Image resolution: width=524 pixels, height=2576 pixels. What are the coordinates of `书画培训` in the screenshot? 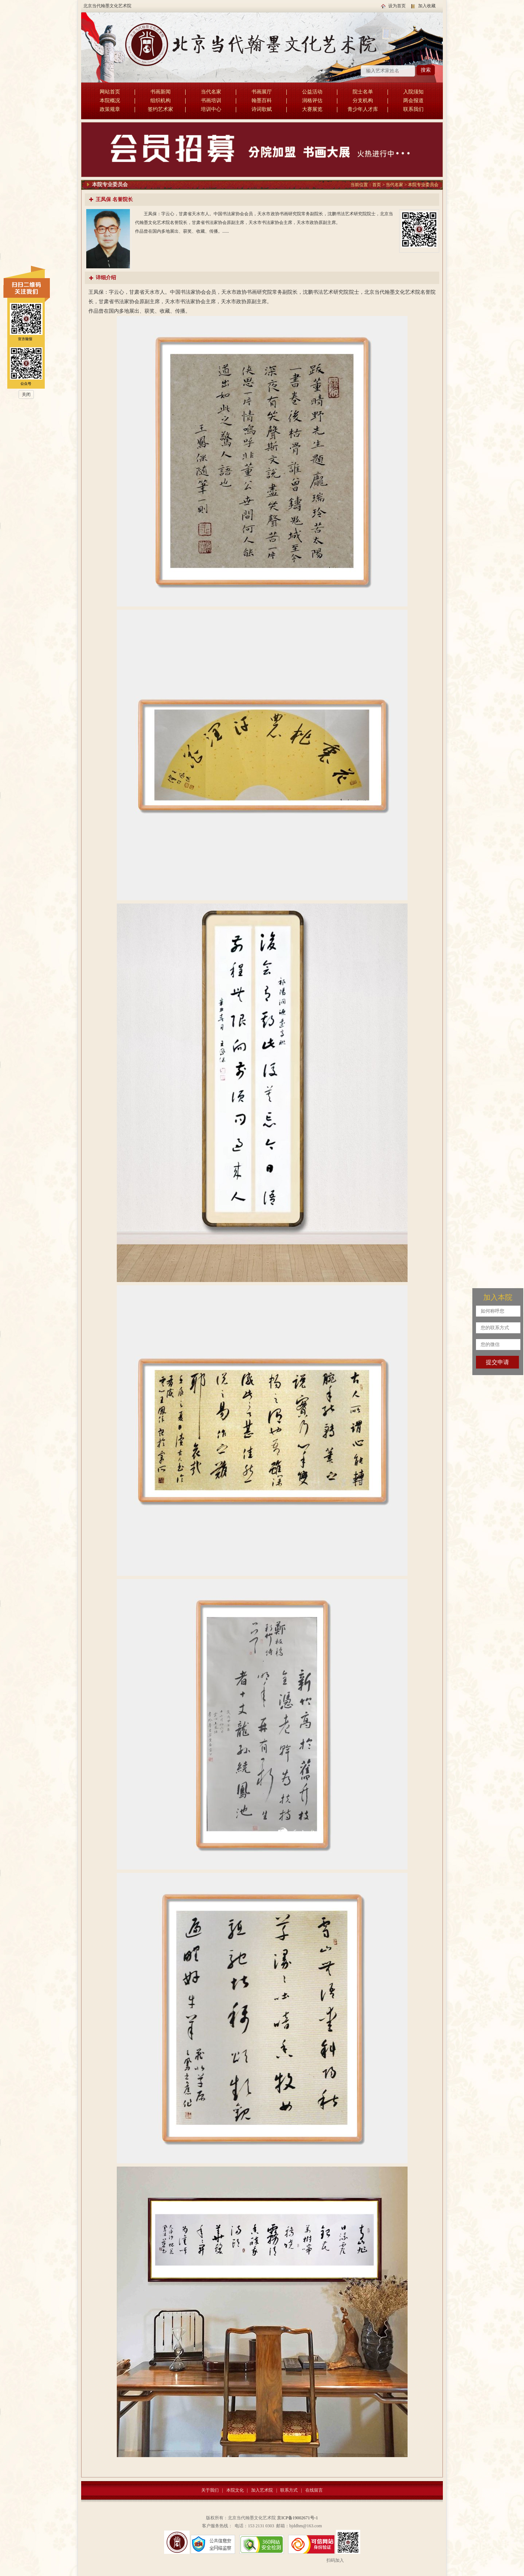 It's located at (211, 100).